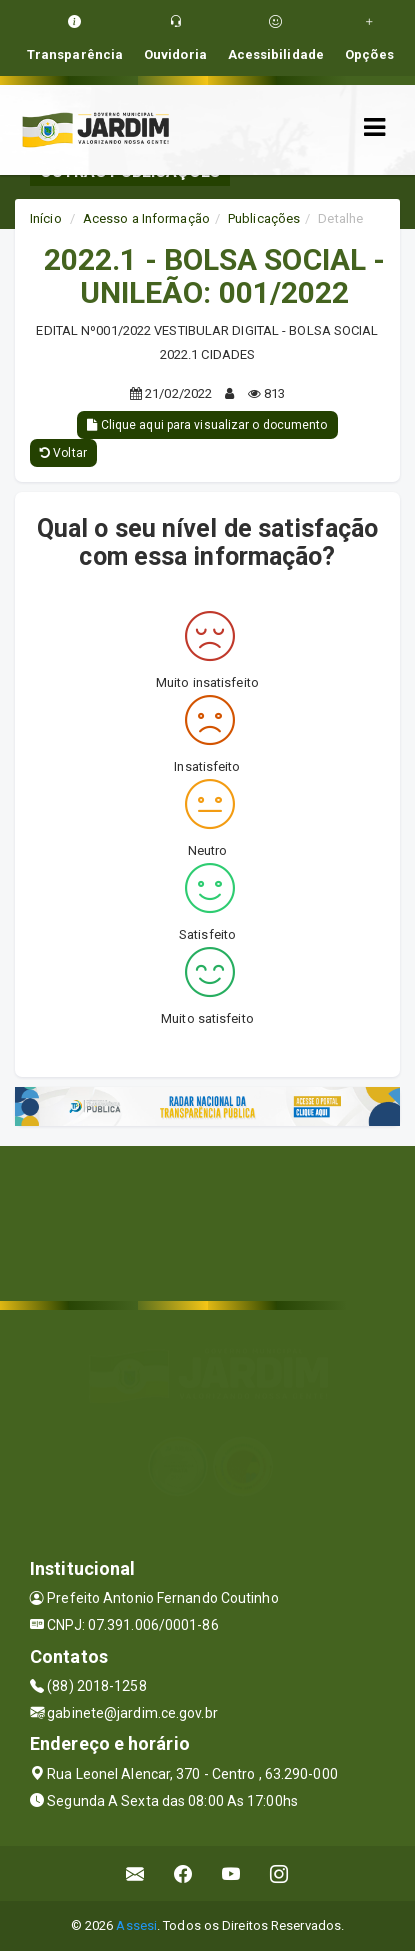 Image resolution: width=415 pixels, height=1951 pixels. I want to click on Início, so click(46, 218).